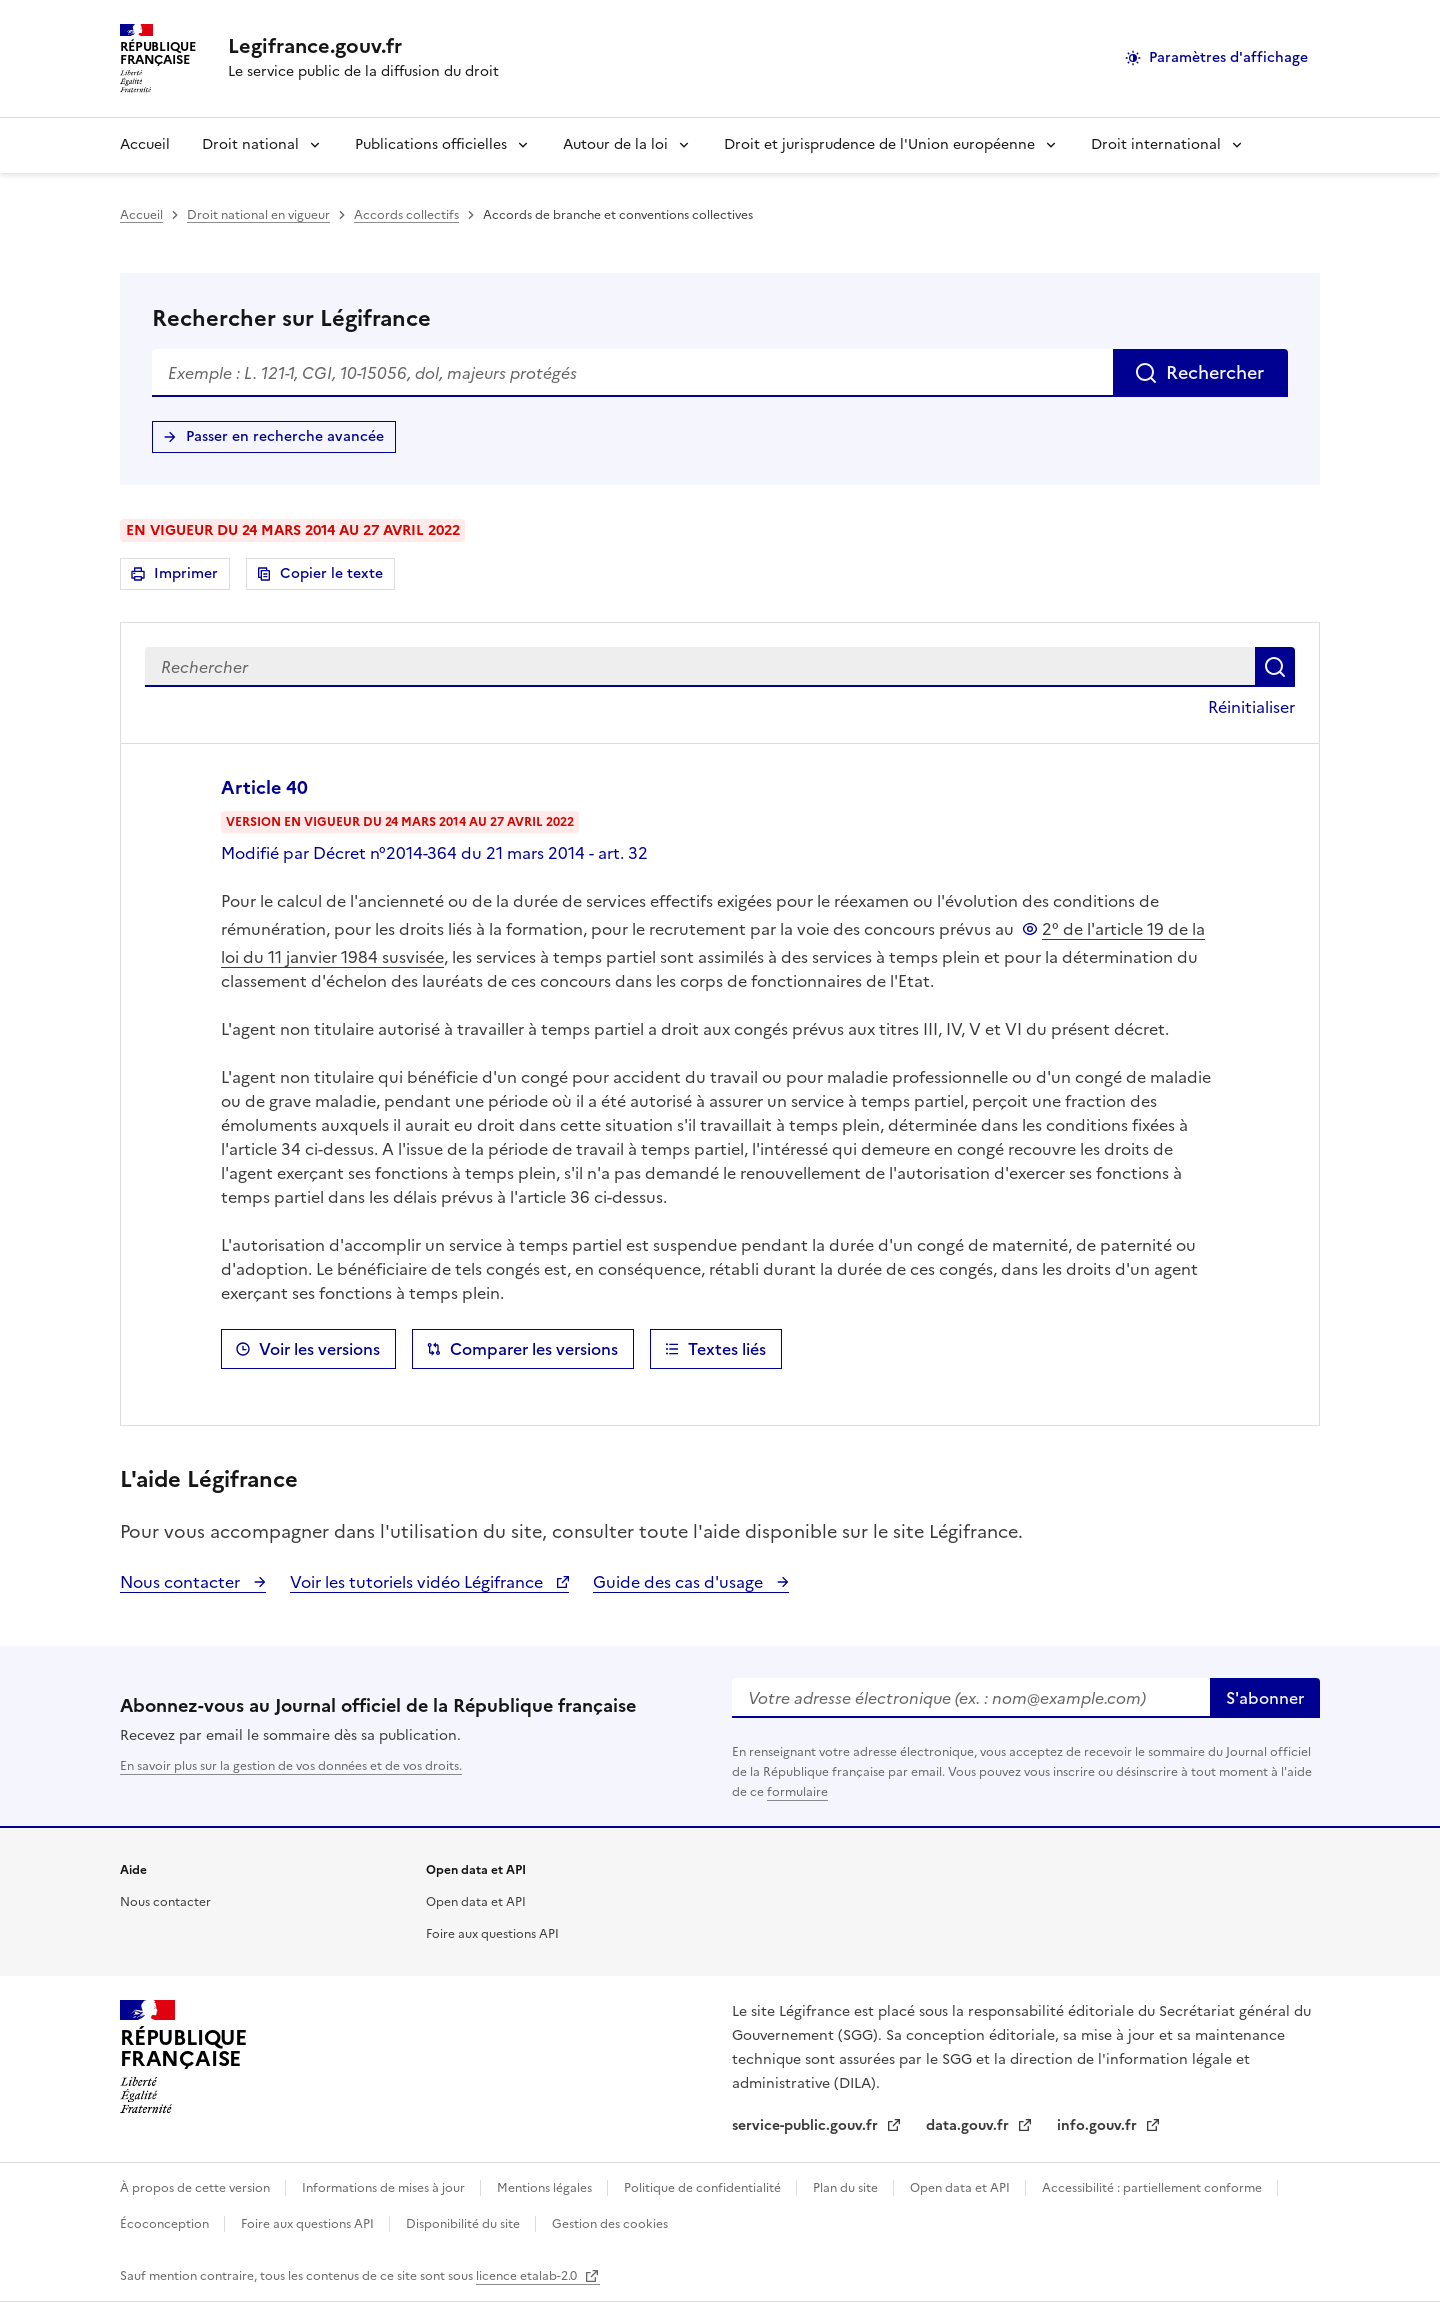  Describe the element at coordinates (969, 2125) in the screenshot. I see `data.gouv.fr` at that location.